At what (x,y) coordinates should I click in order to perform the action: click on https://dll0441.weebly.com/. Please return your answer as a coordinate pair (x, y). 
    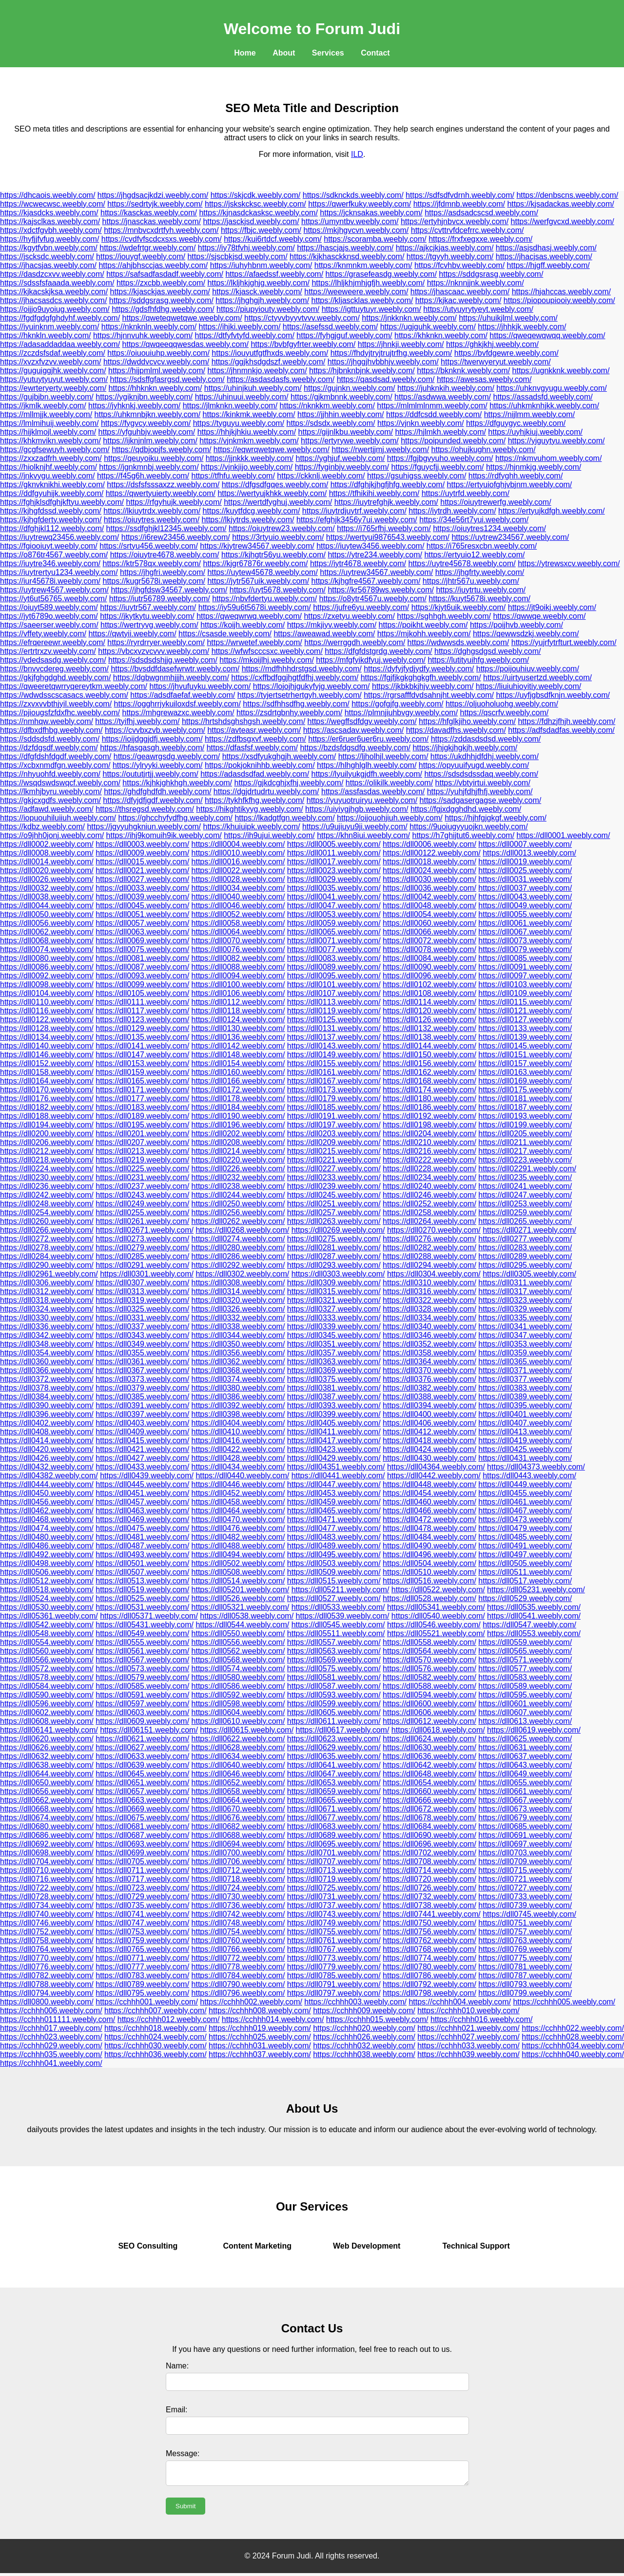
    Looking at the image, I should click on (338, 1475).